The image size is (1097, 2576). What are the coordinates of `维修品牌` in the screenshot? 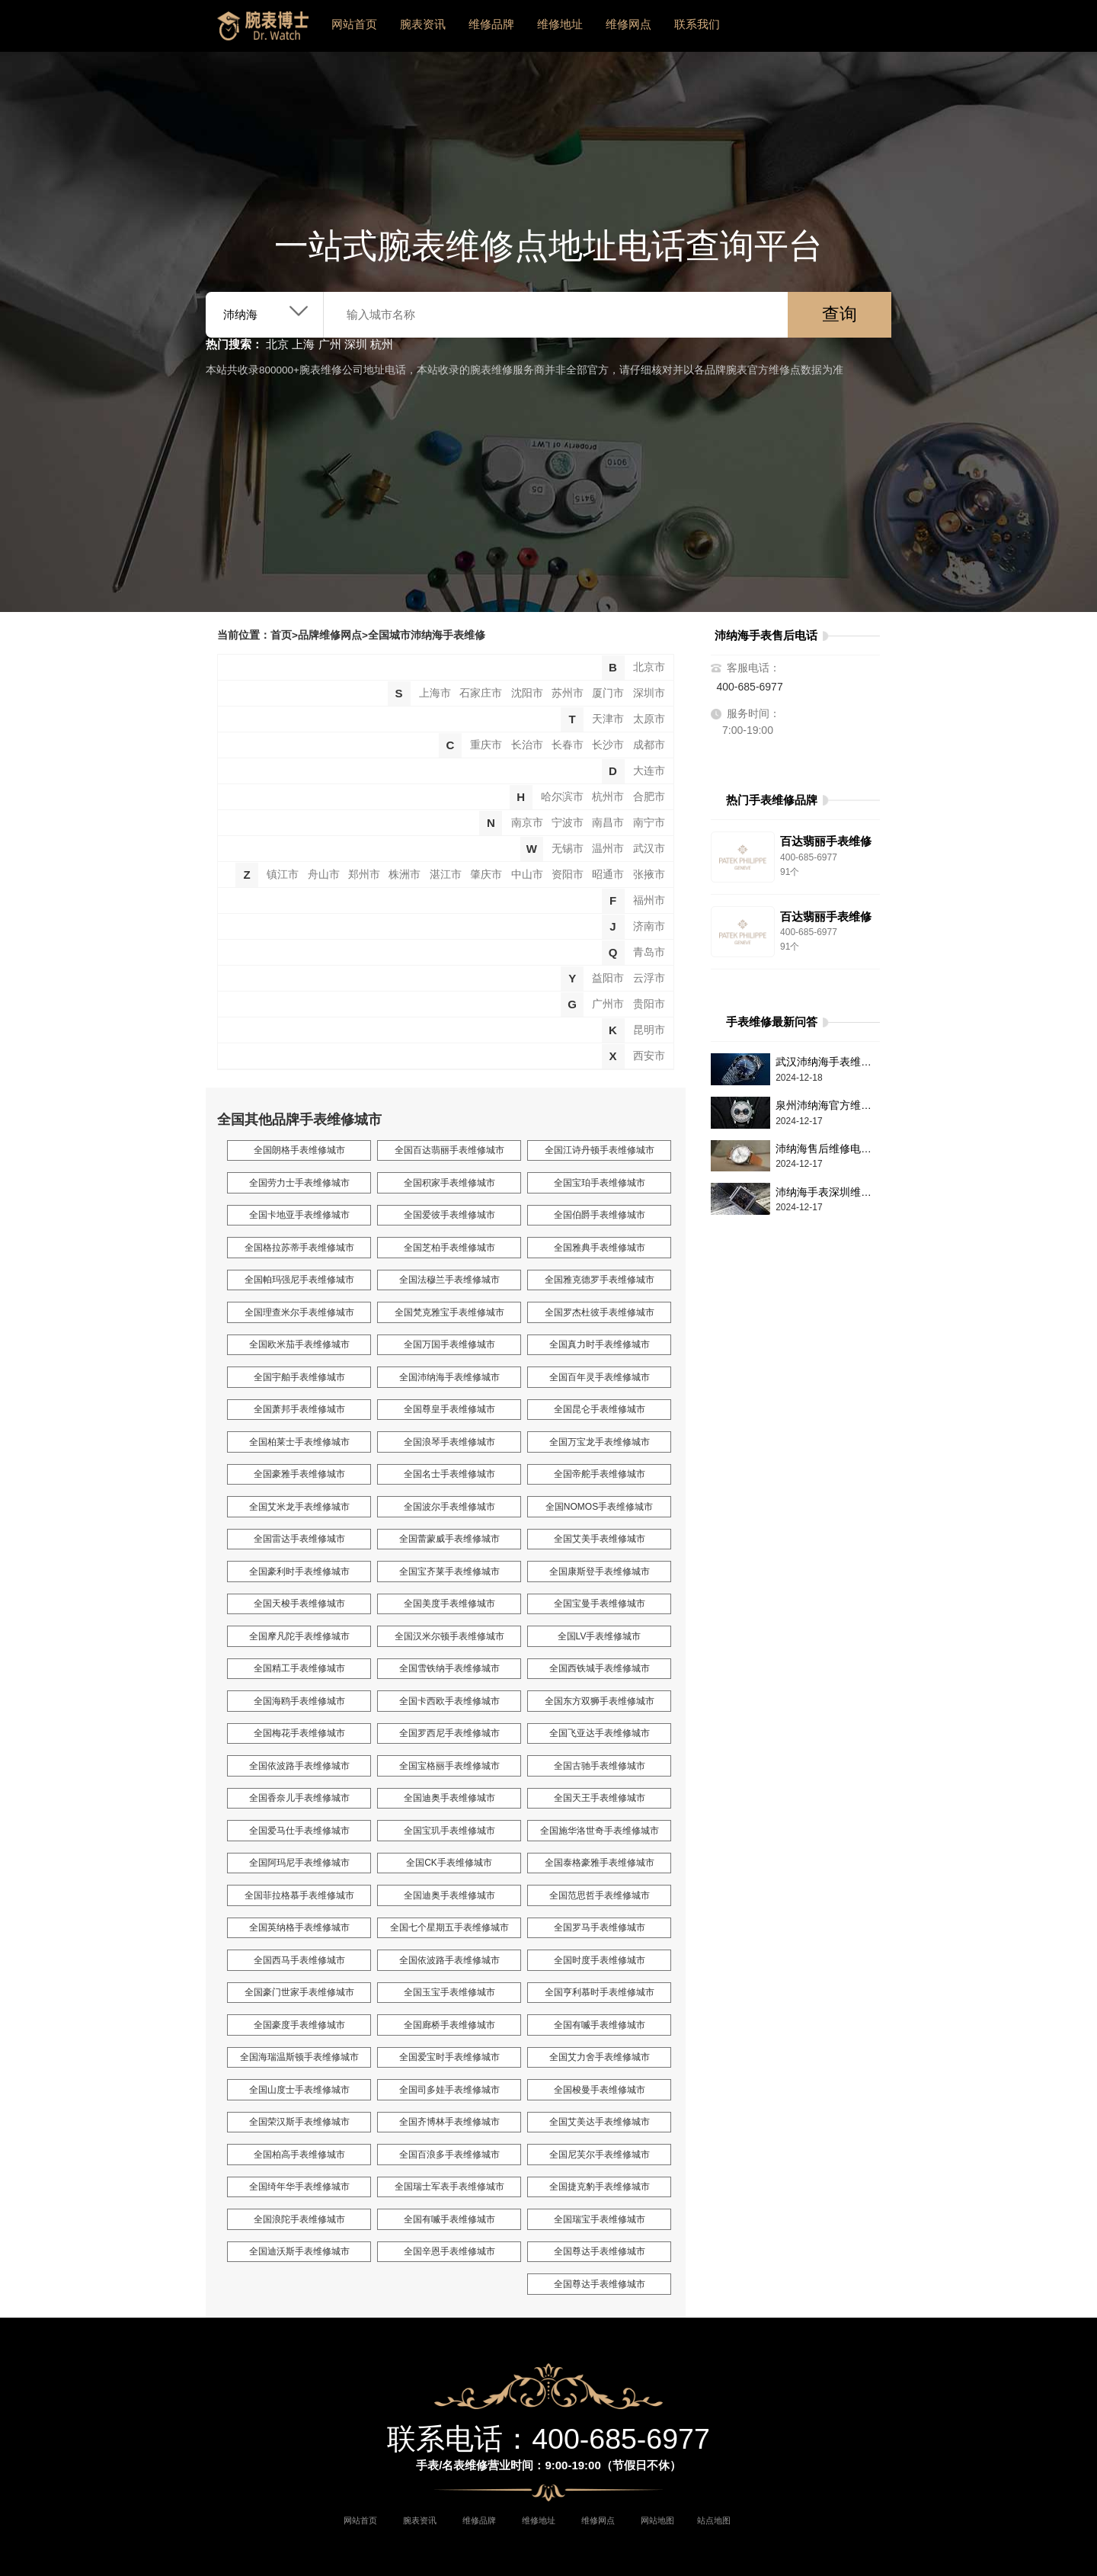 It's located at (491, 24).